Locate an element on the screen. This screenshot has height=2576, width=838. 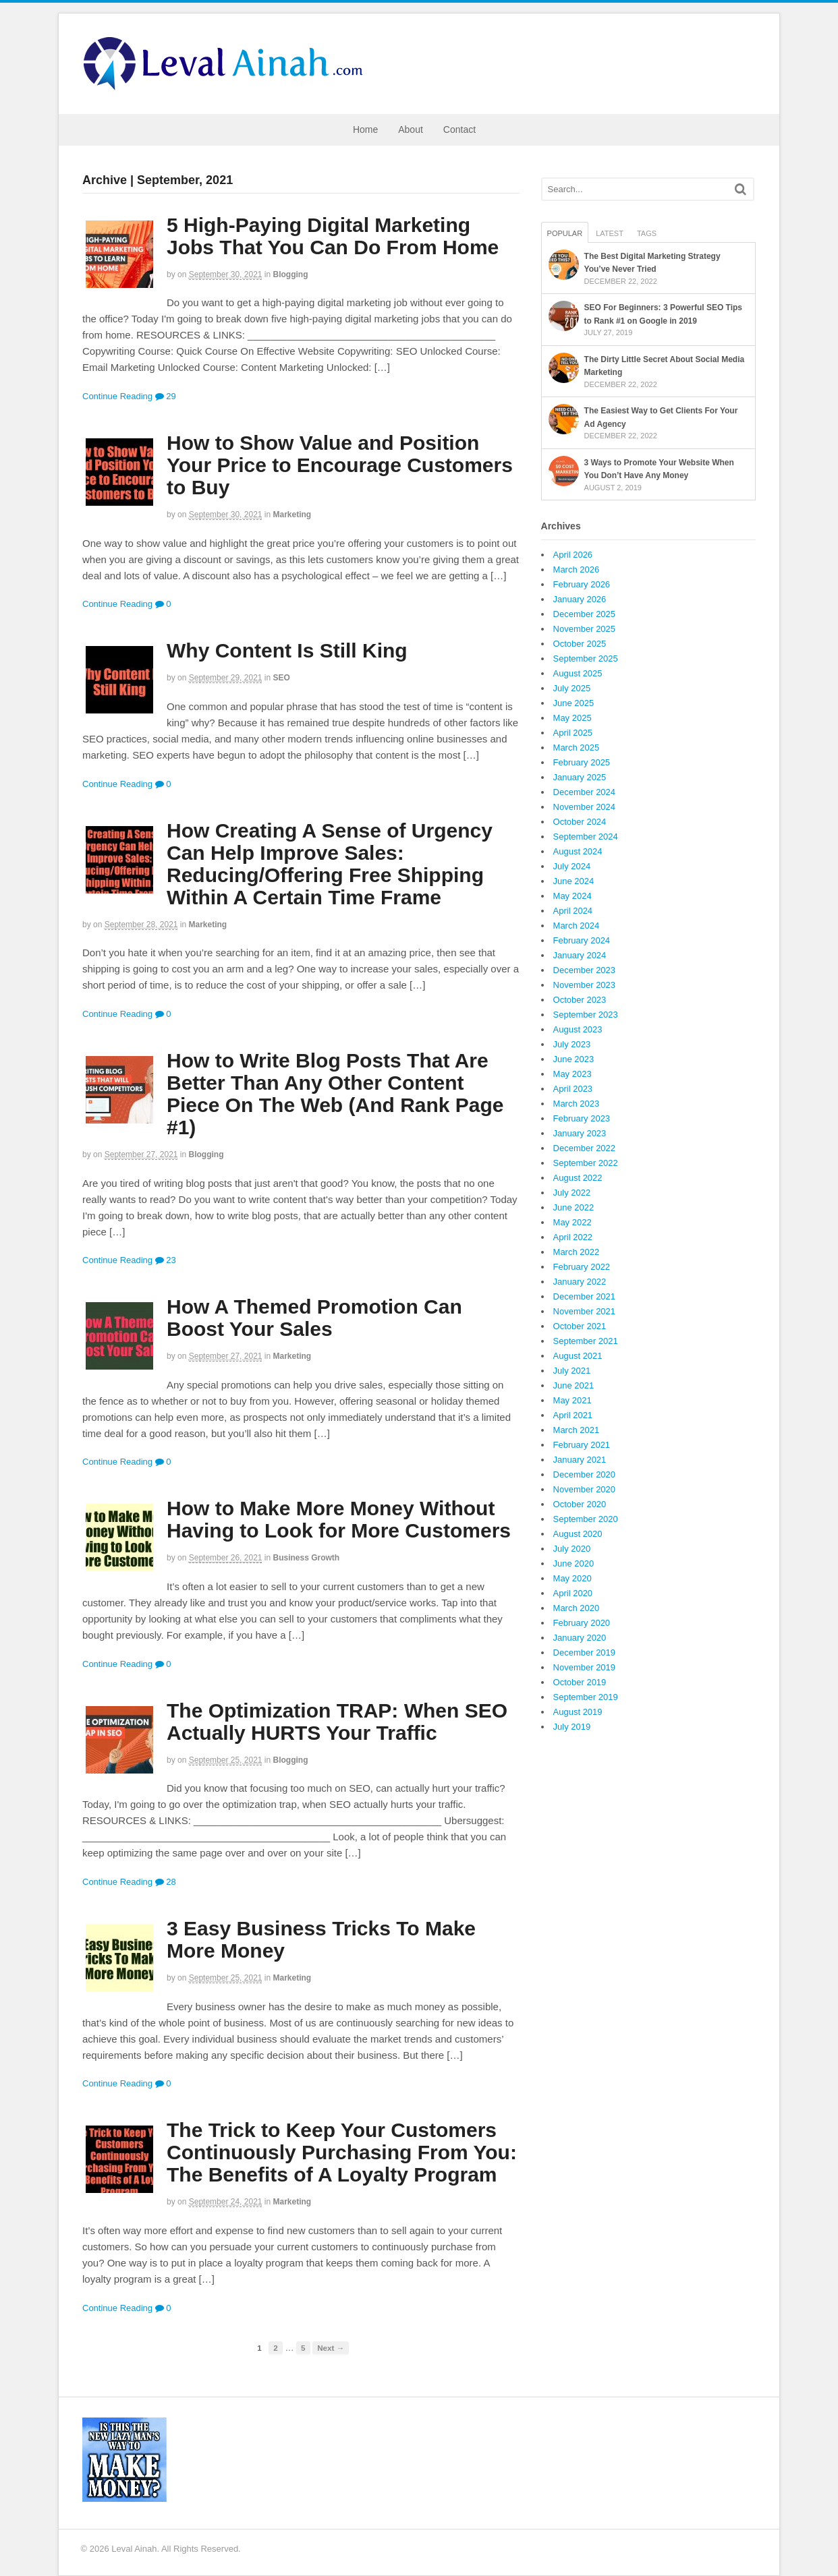
March 2025 is located at coordinates (576, 747).